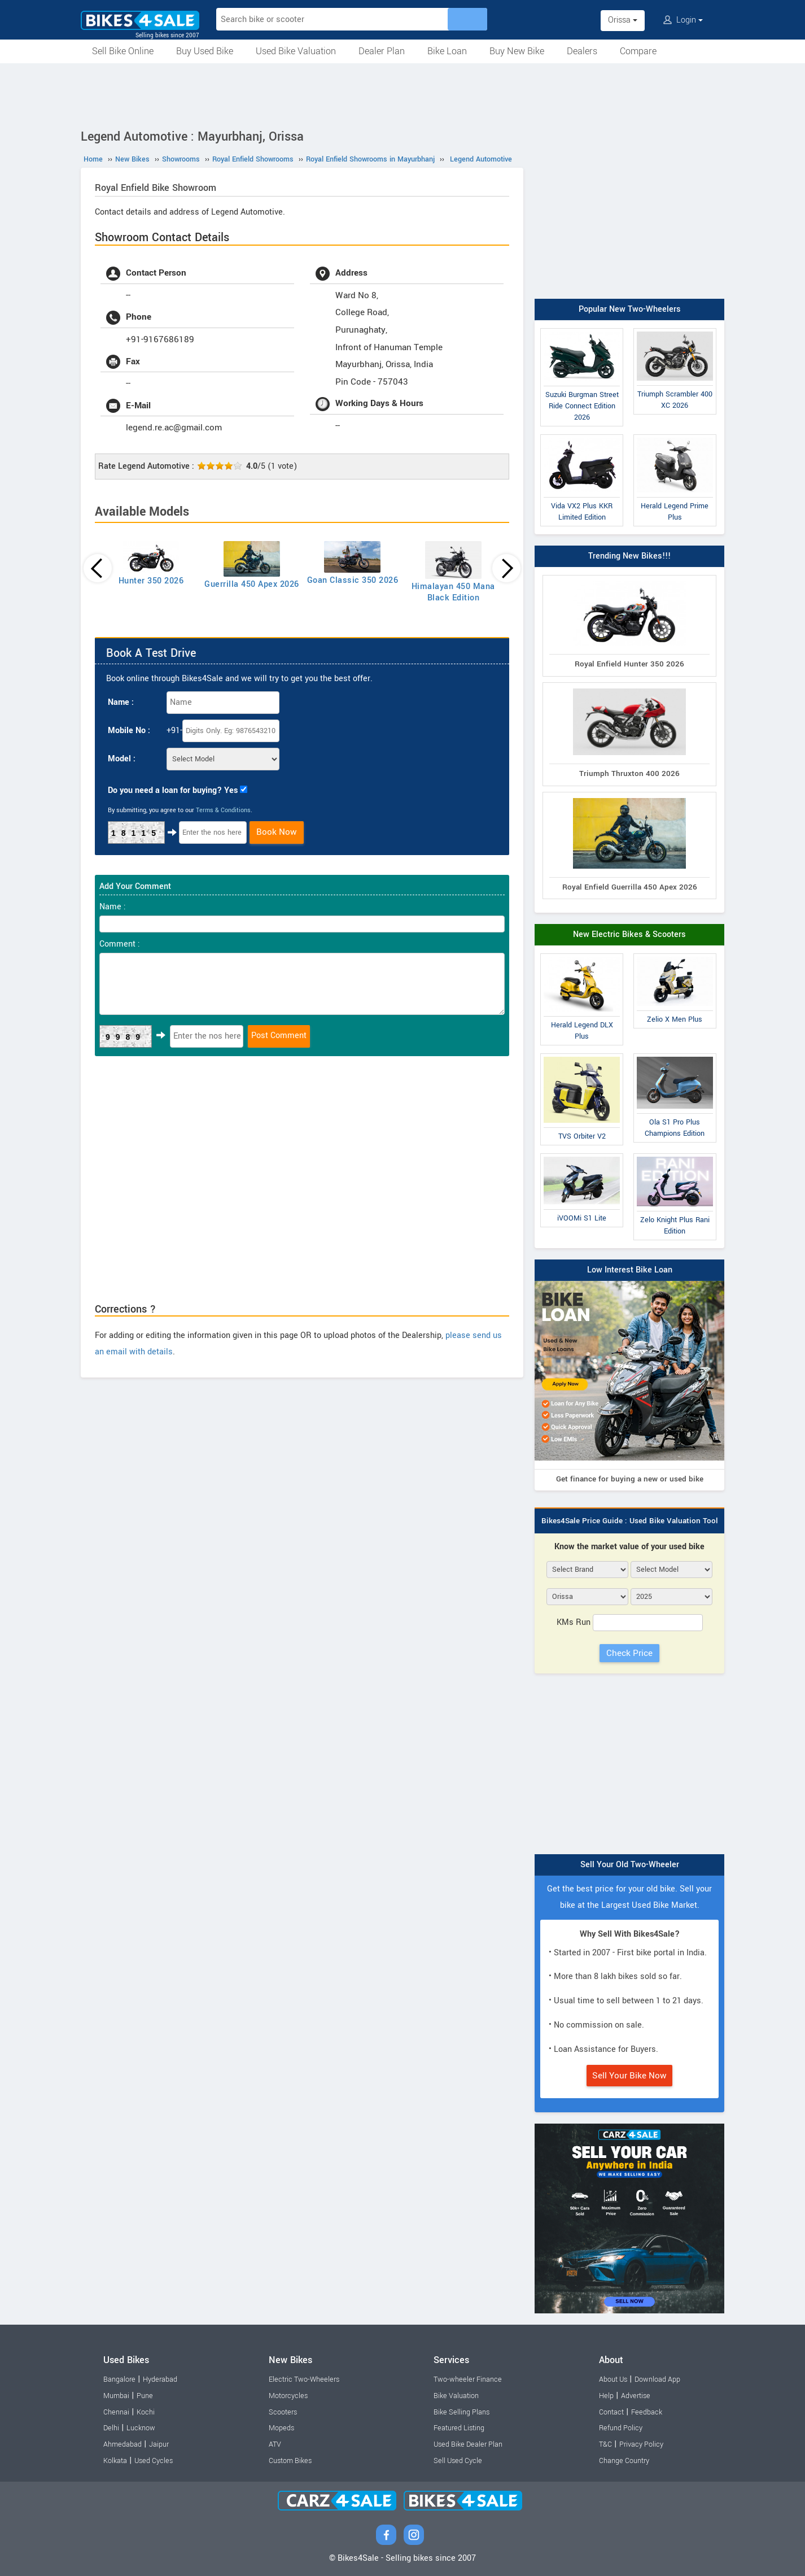 This screenshot has height=2576, width=805. Describe the element at coordinates (290, 2461) in the screenshot. I see `Custom Bikes` at that location.